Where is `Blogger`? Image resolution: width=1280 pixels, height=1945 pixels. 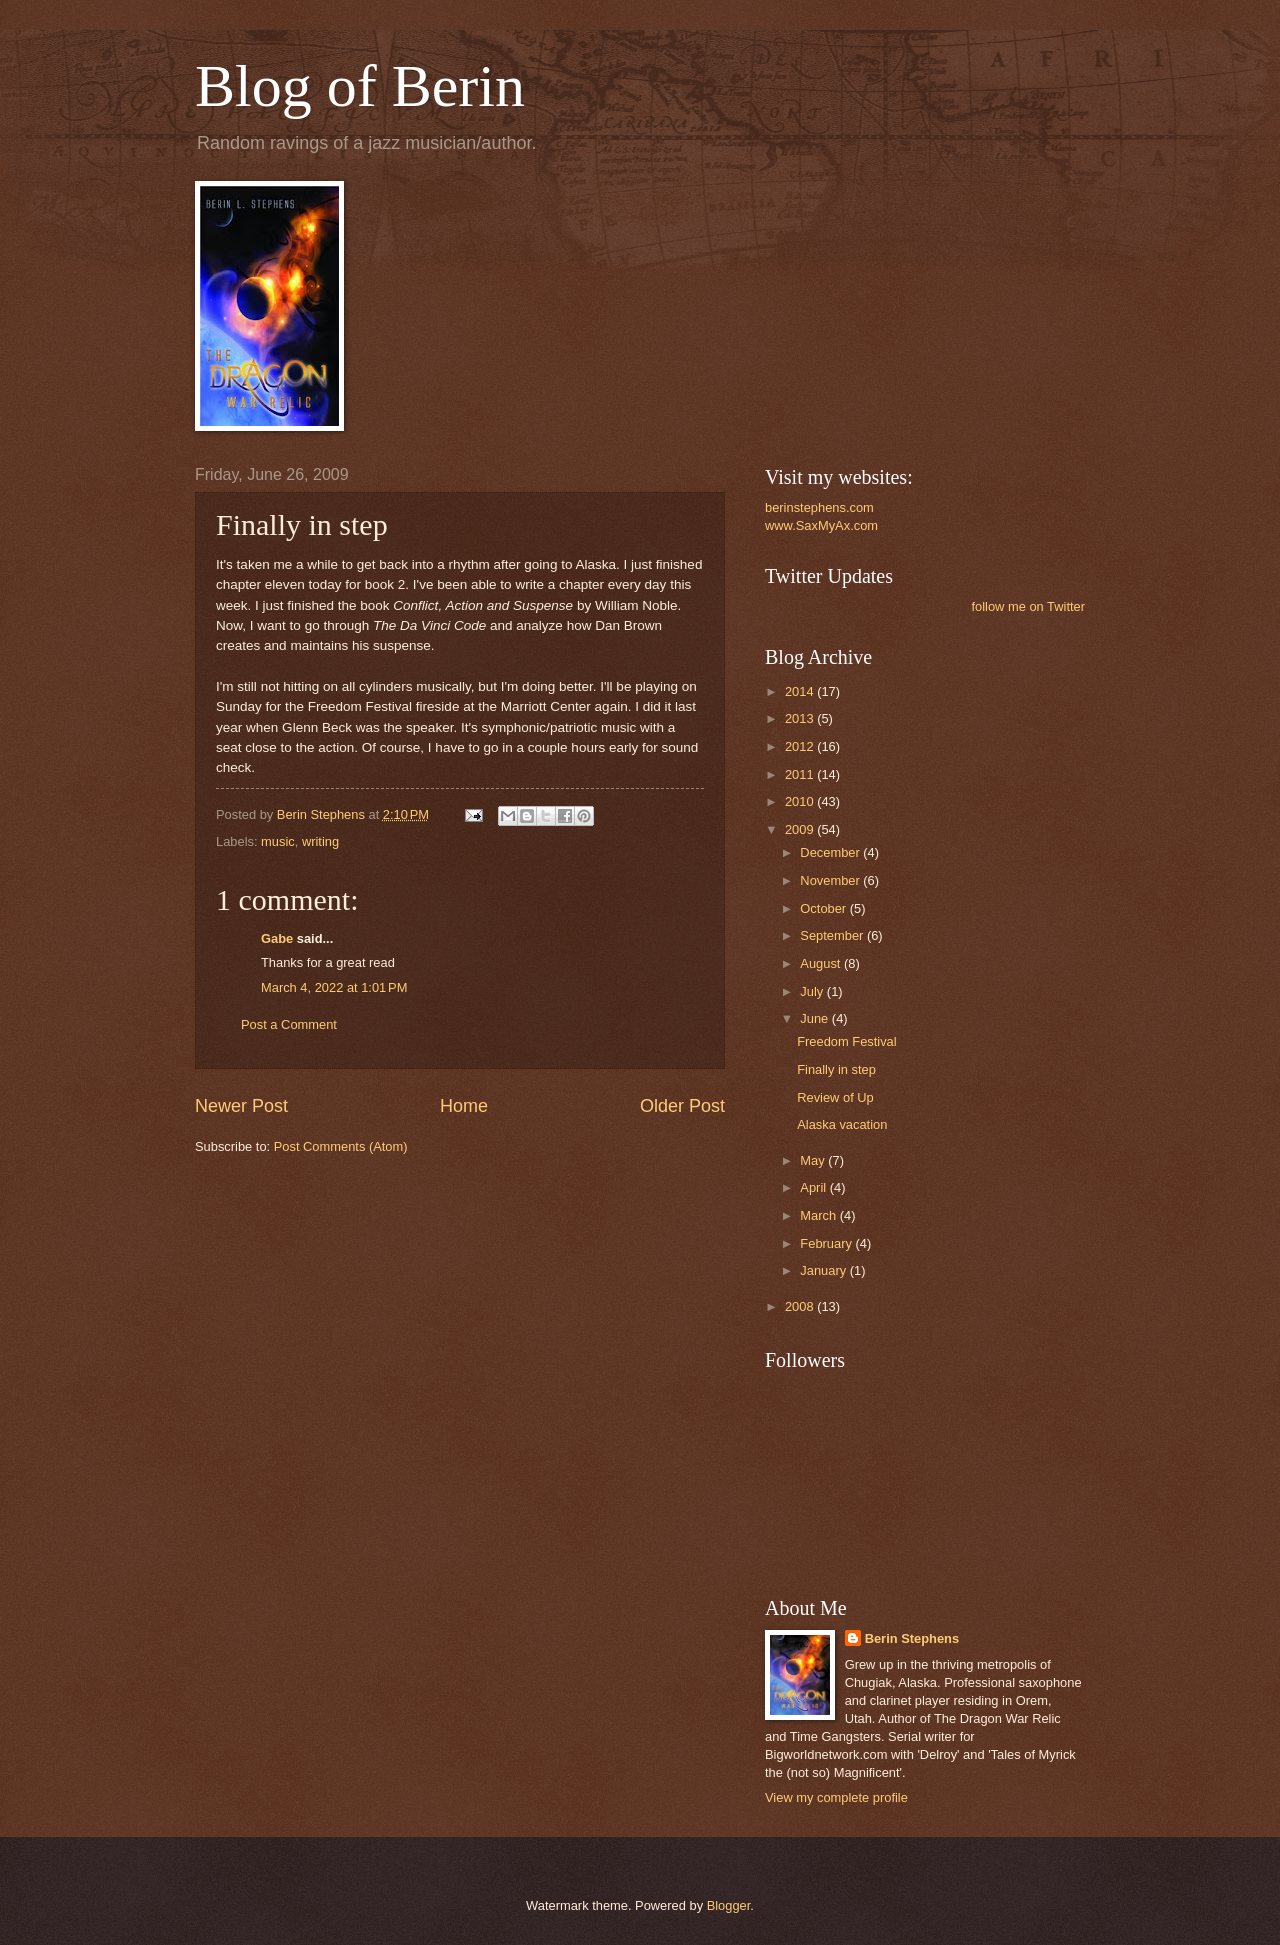 Blogger is located at coordinates (729, 1905).